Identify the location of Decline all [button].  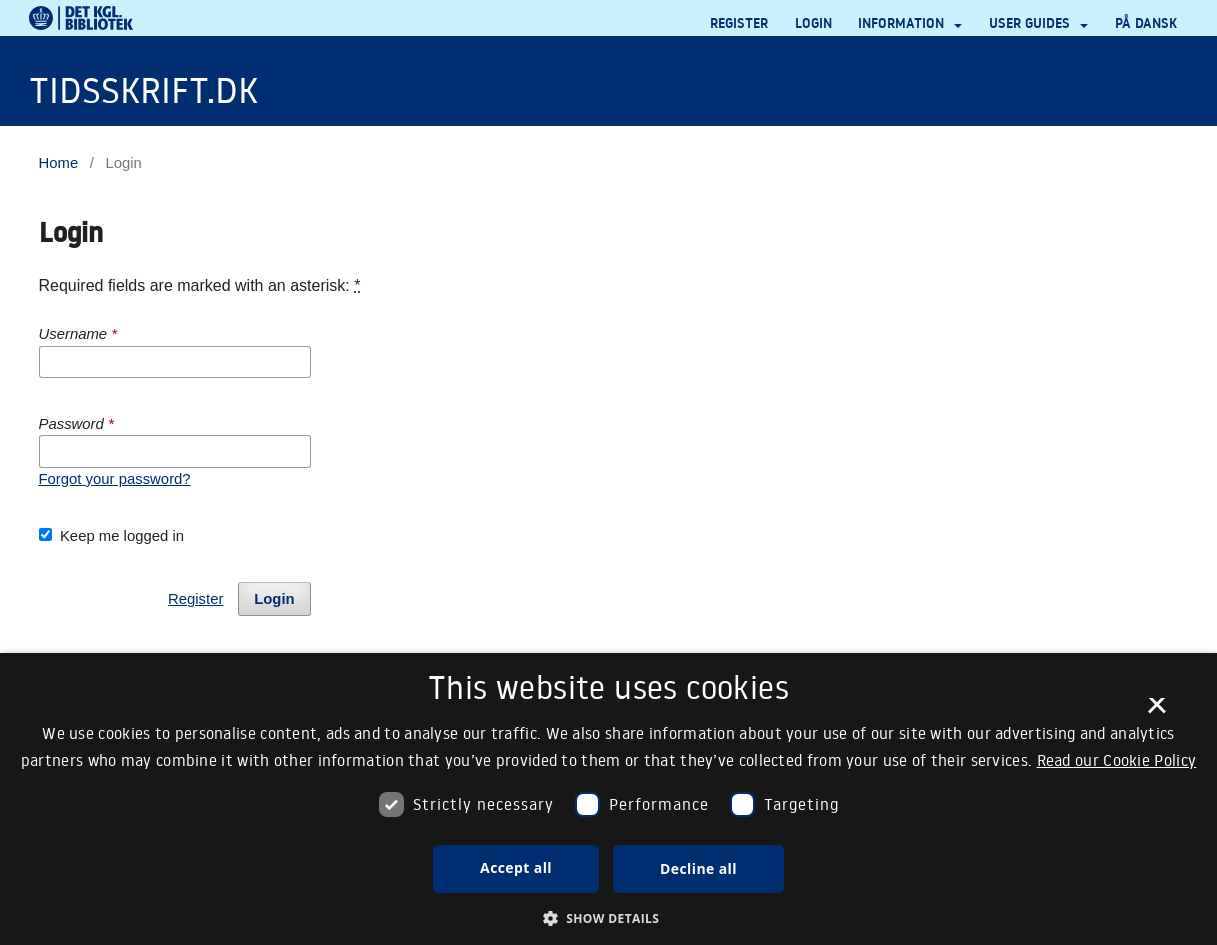
(698, 868).